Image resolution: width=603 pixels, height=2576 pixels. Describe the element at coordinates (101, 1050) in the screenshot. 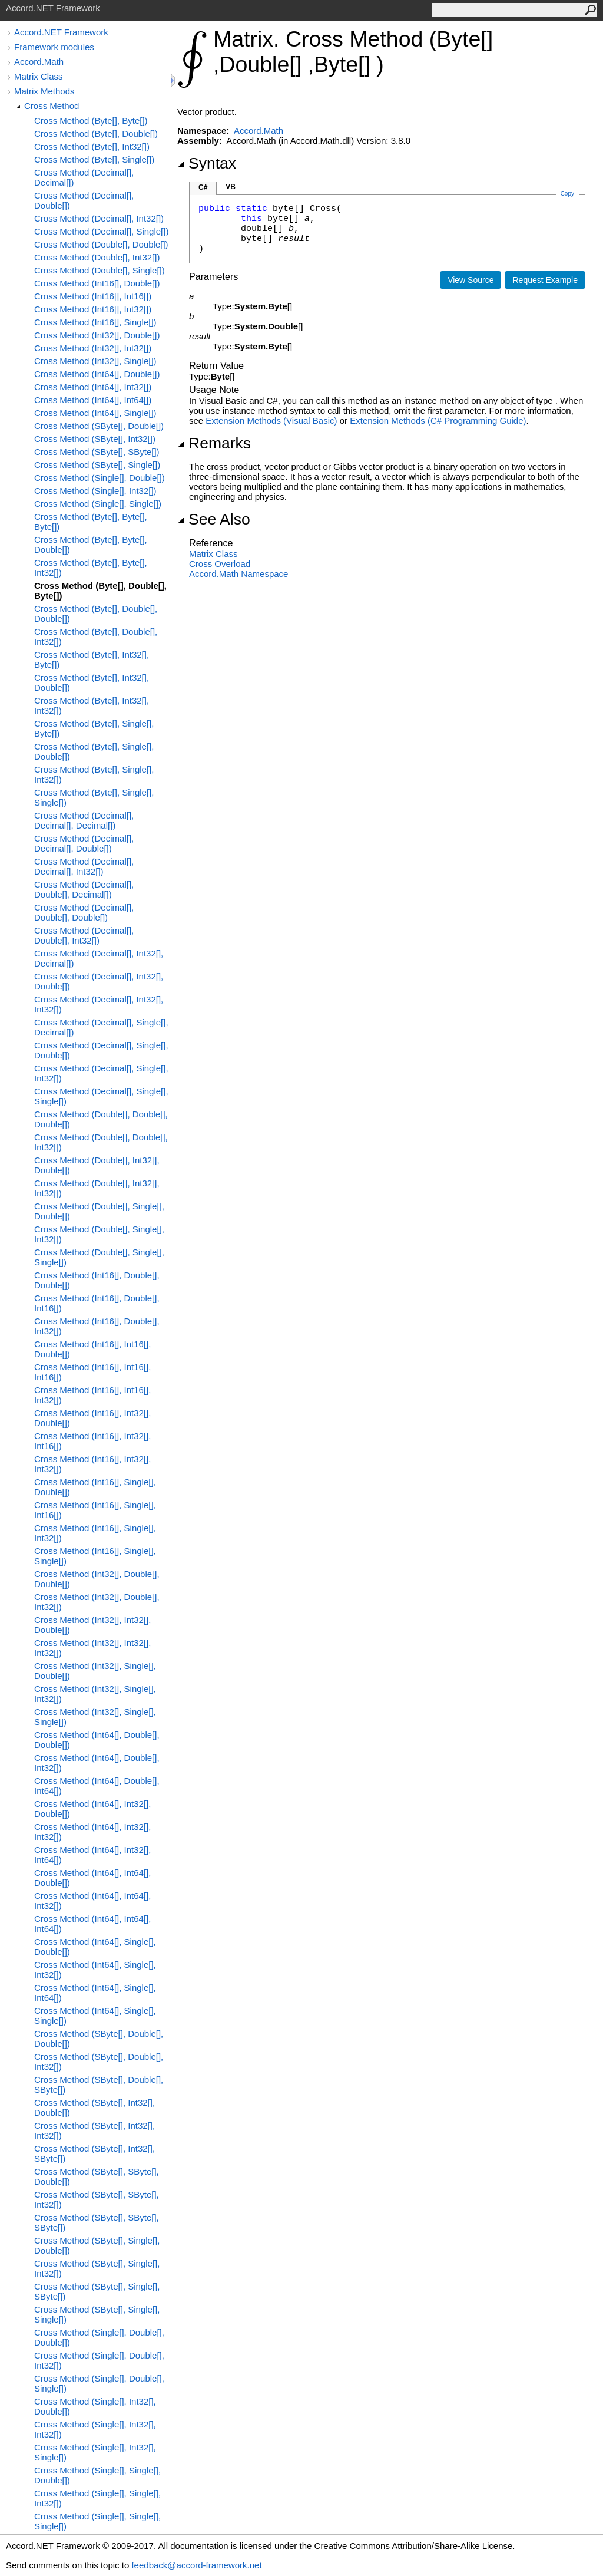

I see `Cross Method (Decimal[], Single[], Double[])` at that location.